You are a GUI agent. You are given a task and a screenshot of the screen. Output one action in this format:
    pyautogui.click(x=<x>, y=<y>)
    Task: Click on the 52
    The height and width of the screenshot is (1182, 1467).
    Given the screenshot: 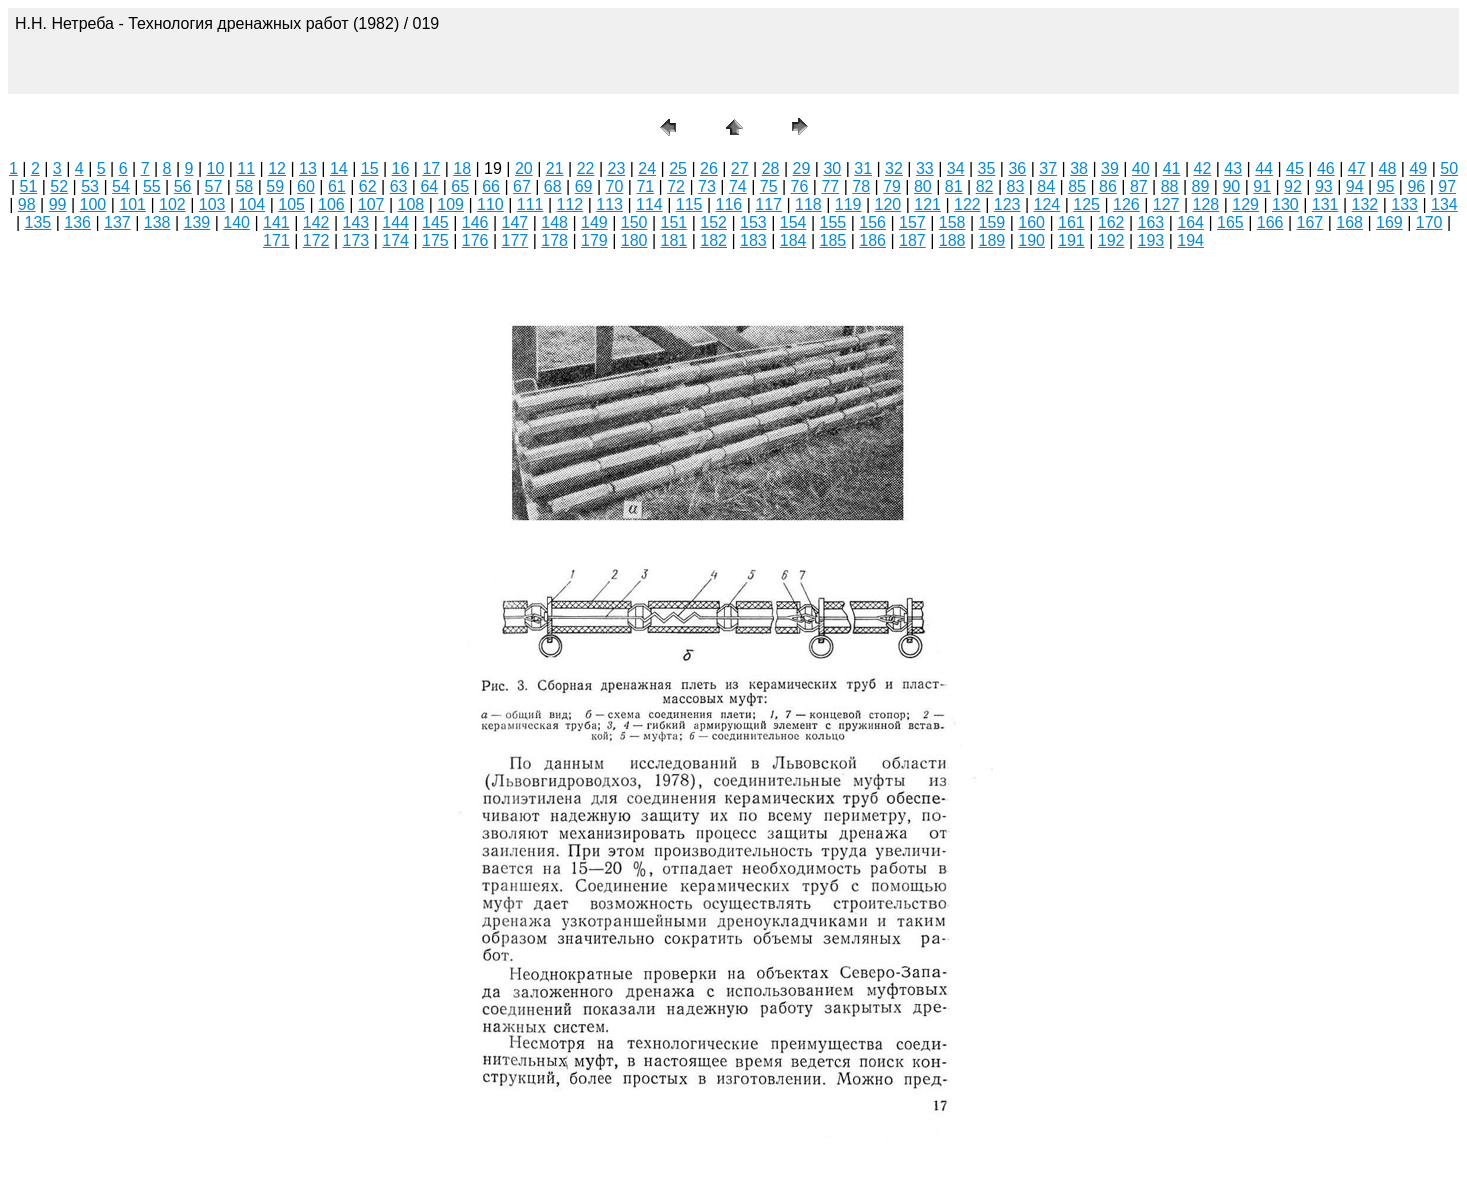 What is the action you would take?
    pyautogui.click(x=59, y=186)
    